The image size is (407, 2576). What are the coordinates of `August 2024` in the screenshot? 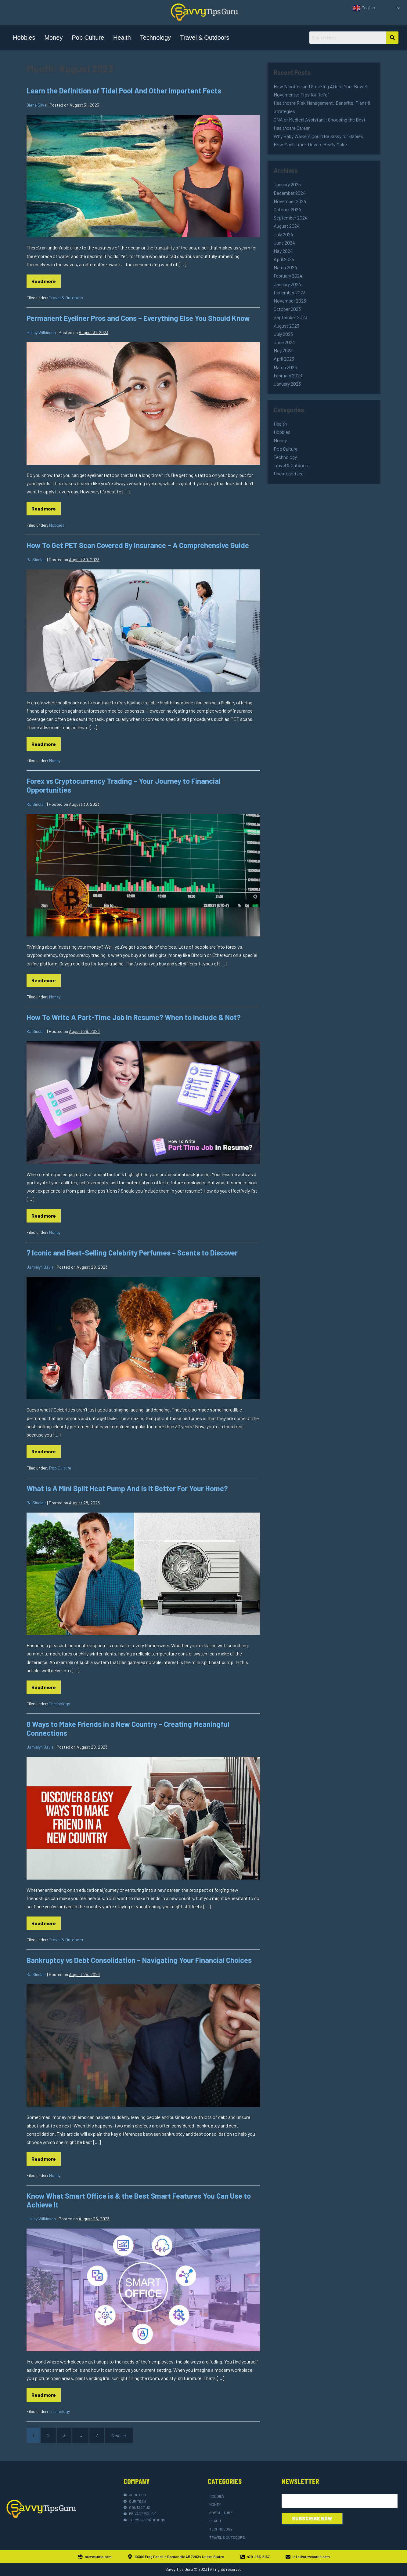 It's located at (287, 226).